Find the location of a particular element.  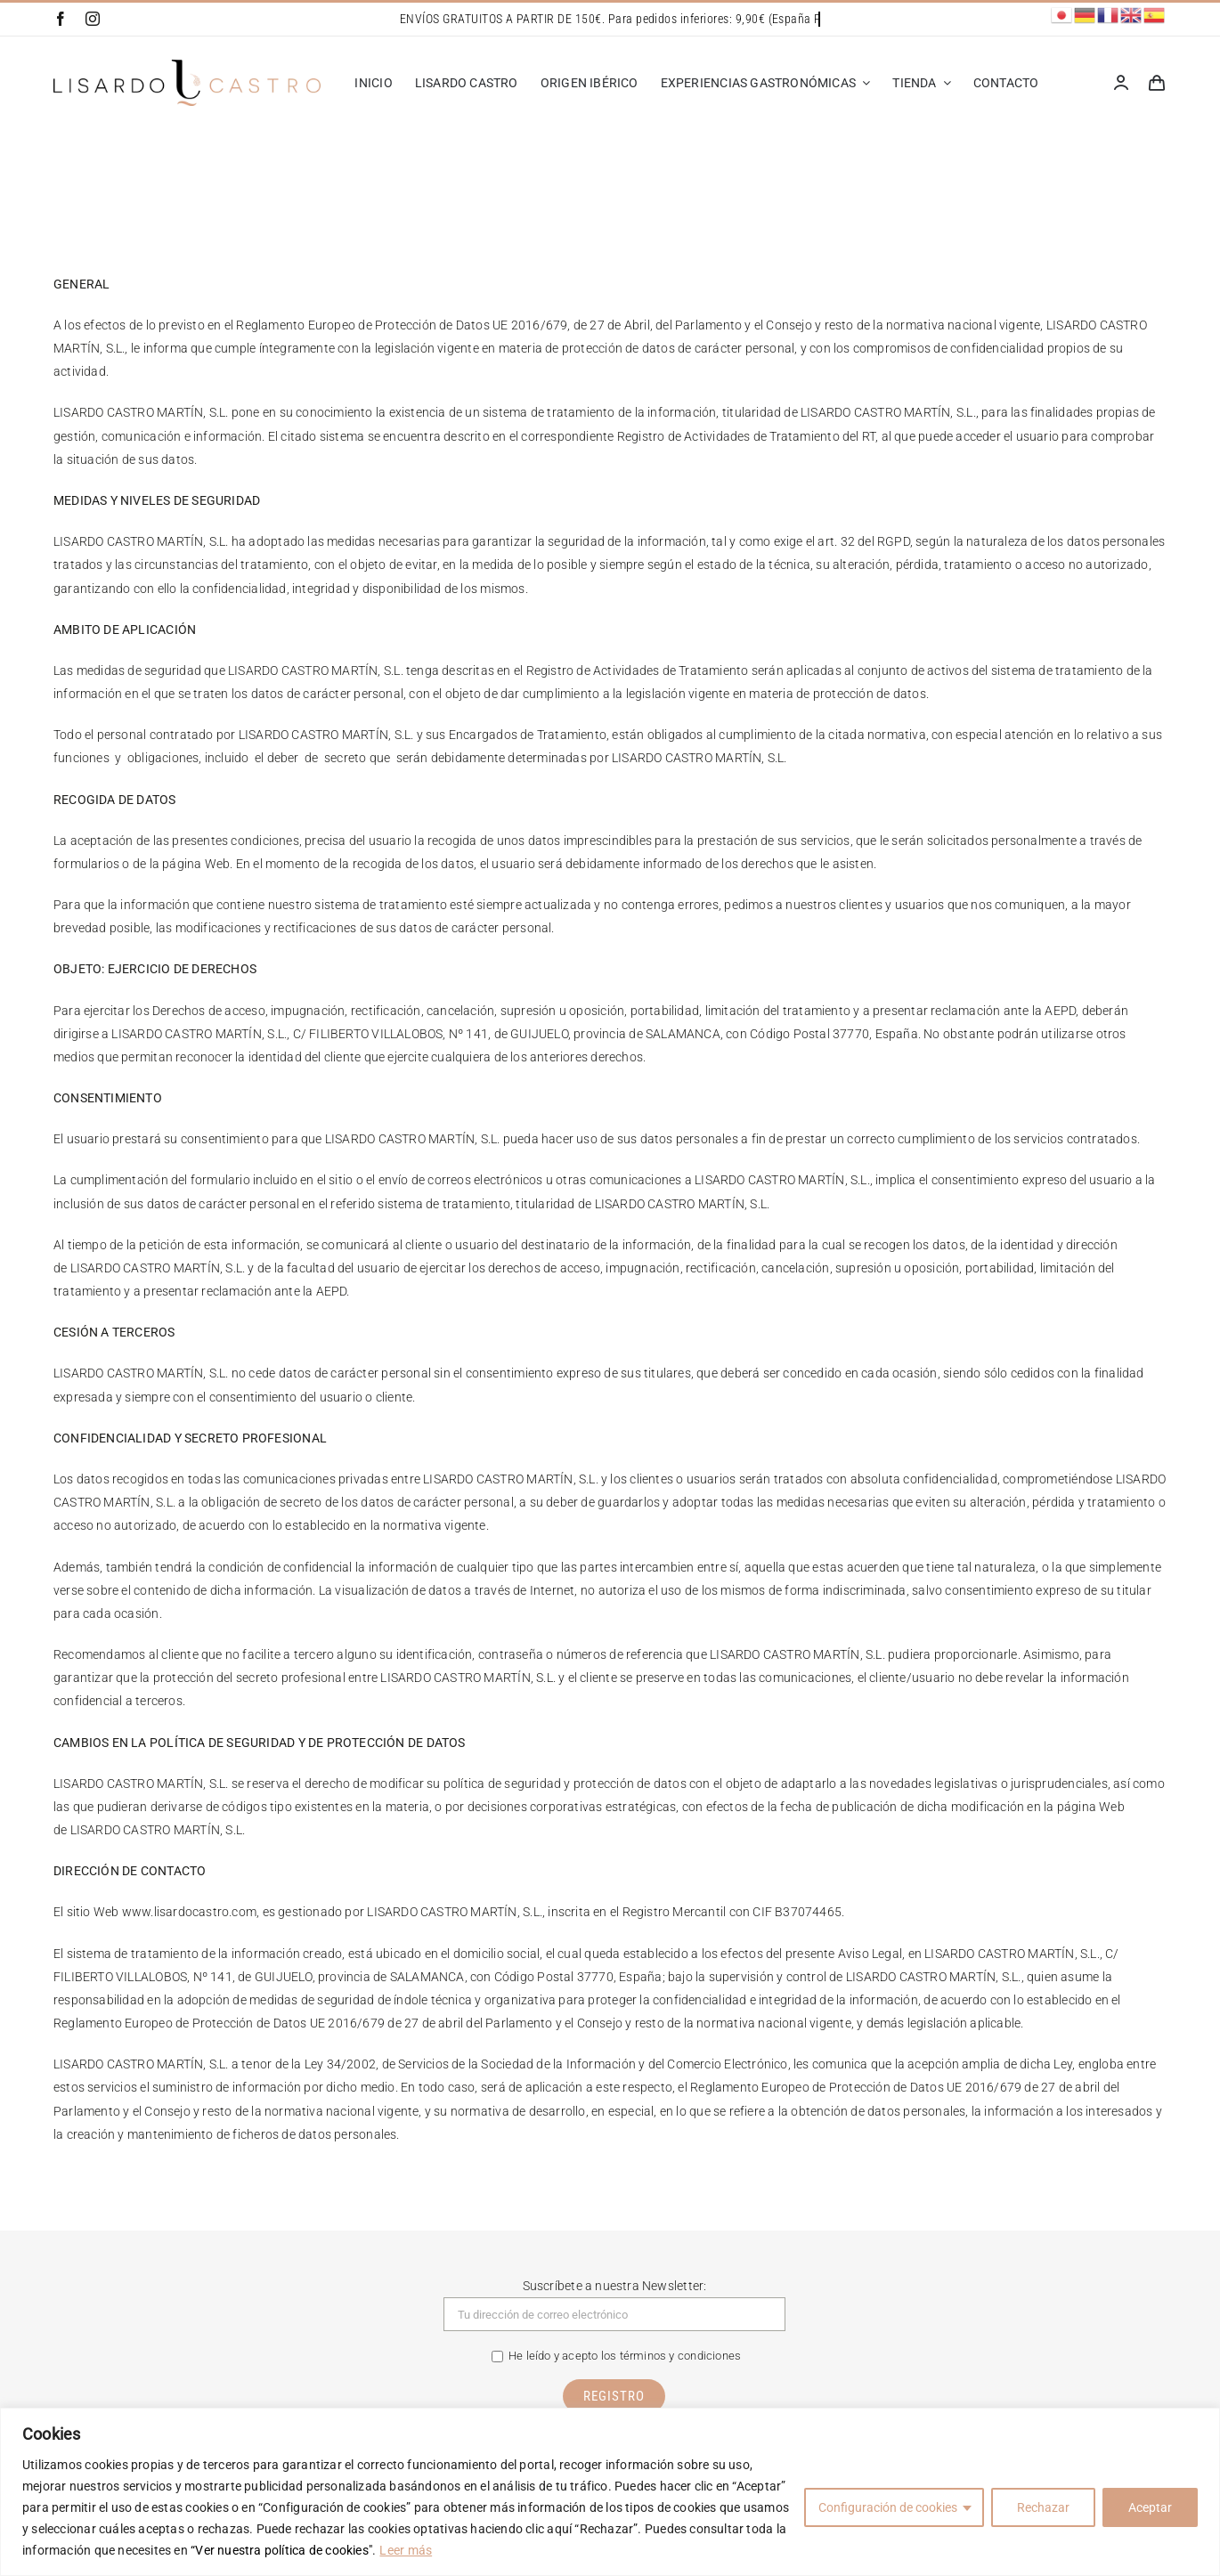

Rechazar is located at coordinates (1043, 2507).